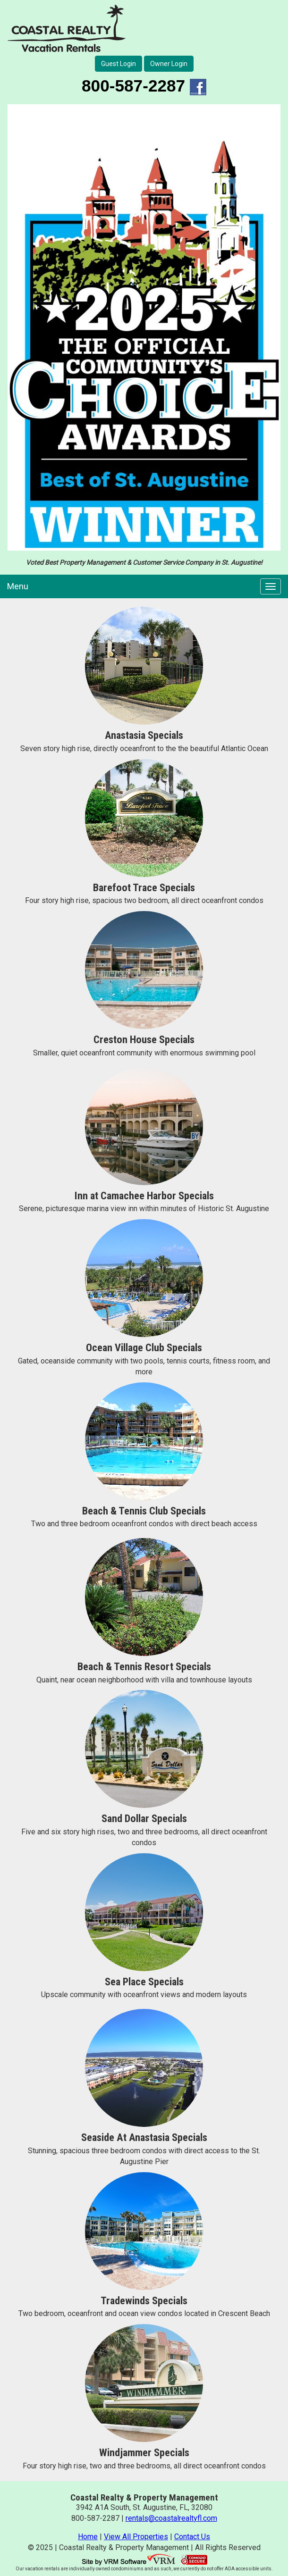  I want to click on rentals@coastalrealtyfl.com, so click(171, 2518).